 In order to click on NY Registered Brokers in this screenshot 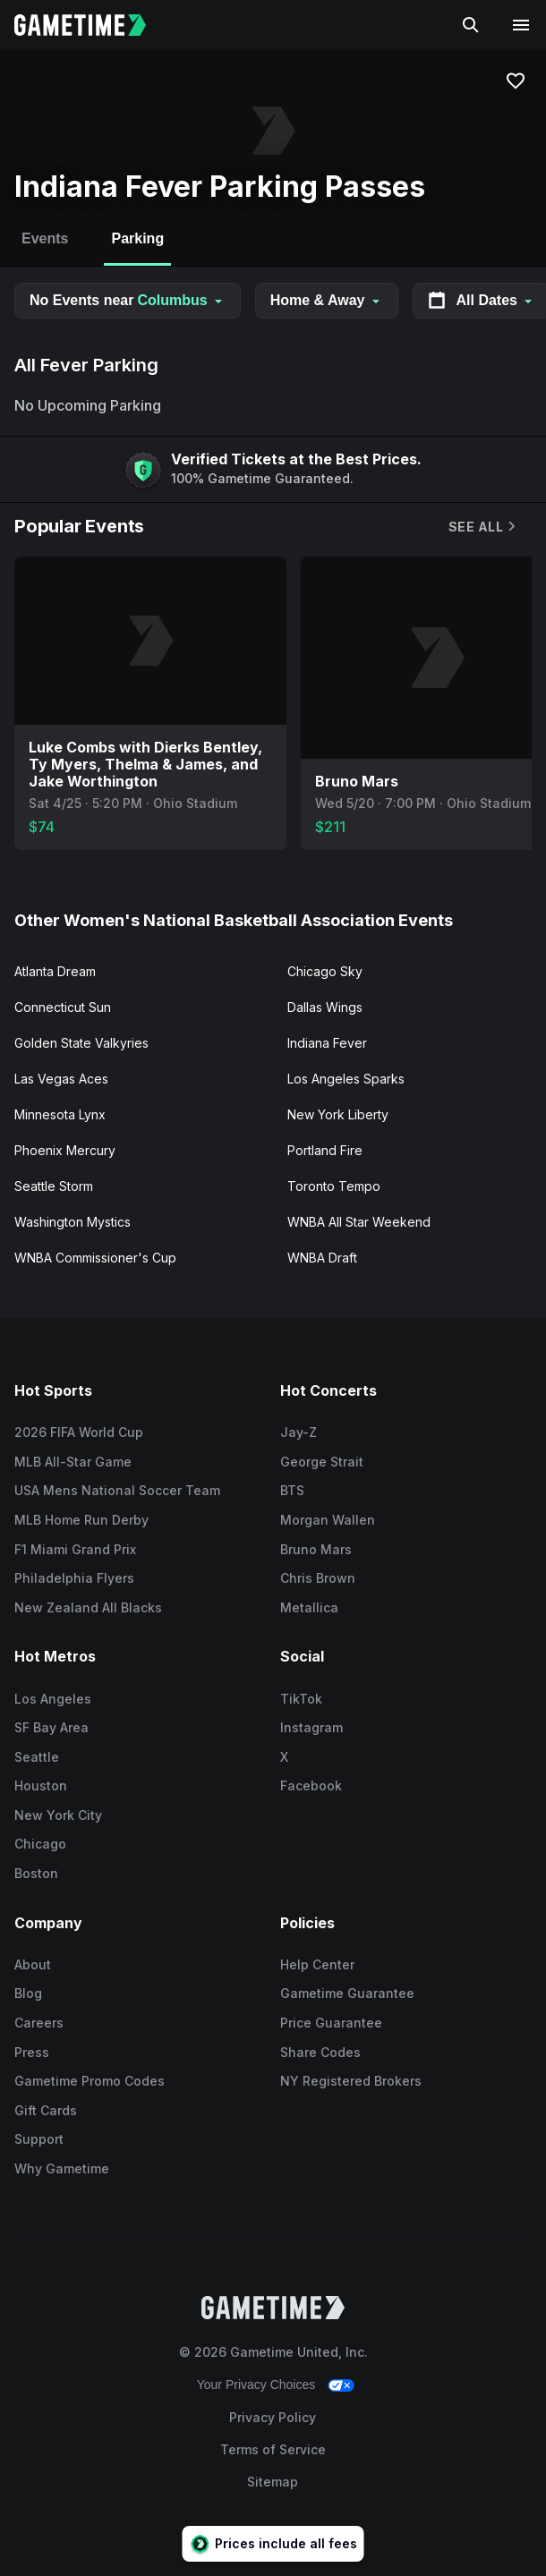, I will do `click(351, 2080)`.